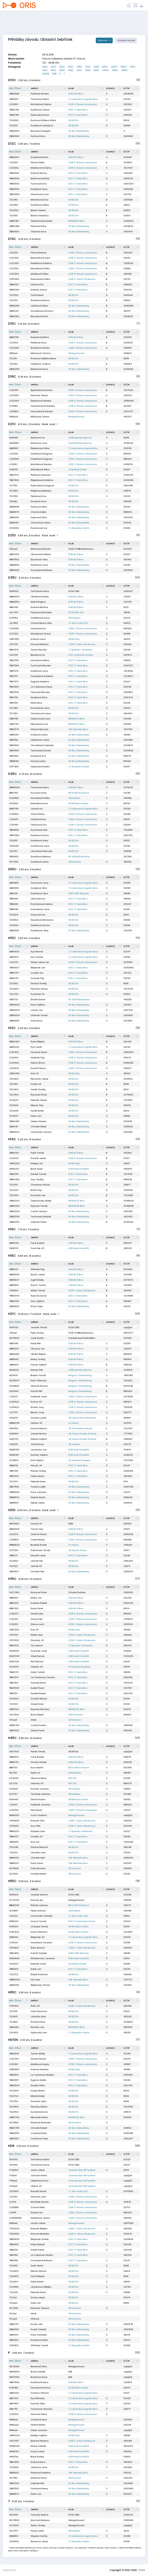 The width and height of the screenshot is (148, 2576). What do you see at coordinates (14, 2005) in the screenshot?
I see `OTK4001` at bounding box center [14, 2005].